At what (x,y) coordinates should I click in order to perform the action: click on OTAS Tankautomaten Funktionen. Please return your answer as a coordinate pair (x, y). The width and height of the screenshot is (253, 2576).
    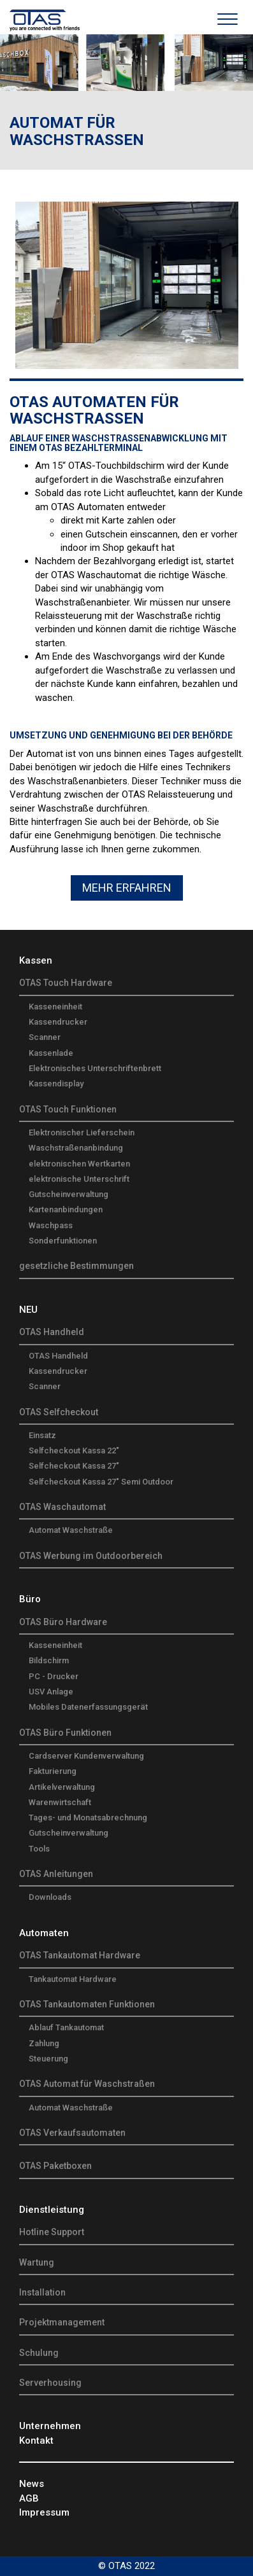
    Looking at the image, I should click on (87, 2004).